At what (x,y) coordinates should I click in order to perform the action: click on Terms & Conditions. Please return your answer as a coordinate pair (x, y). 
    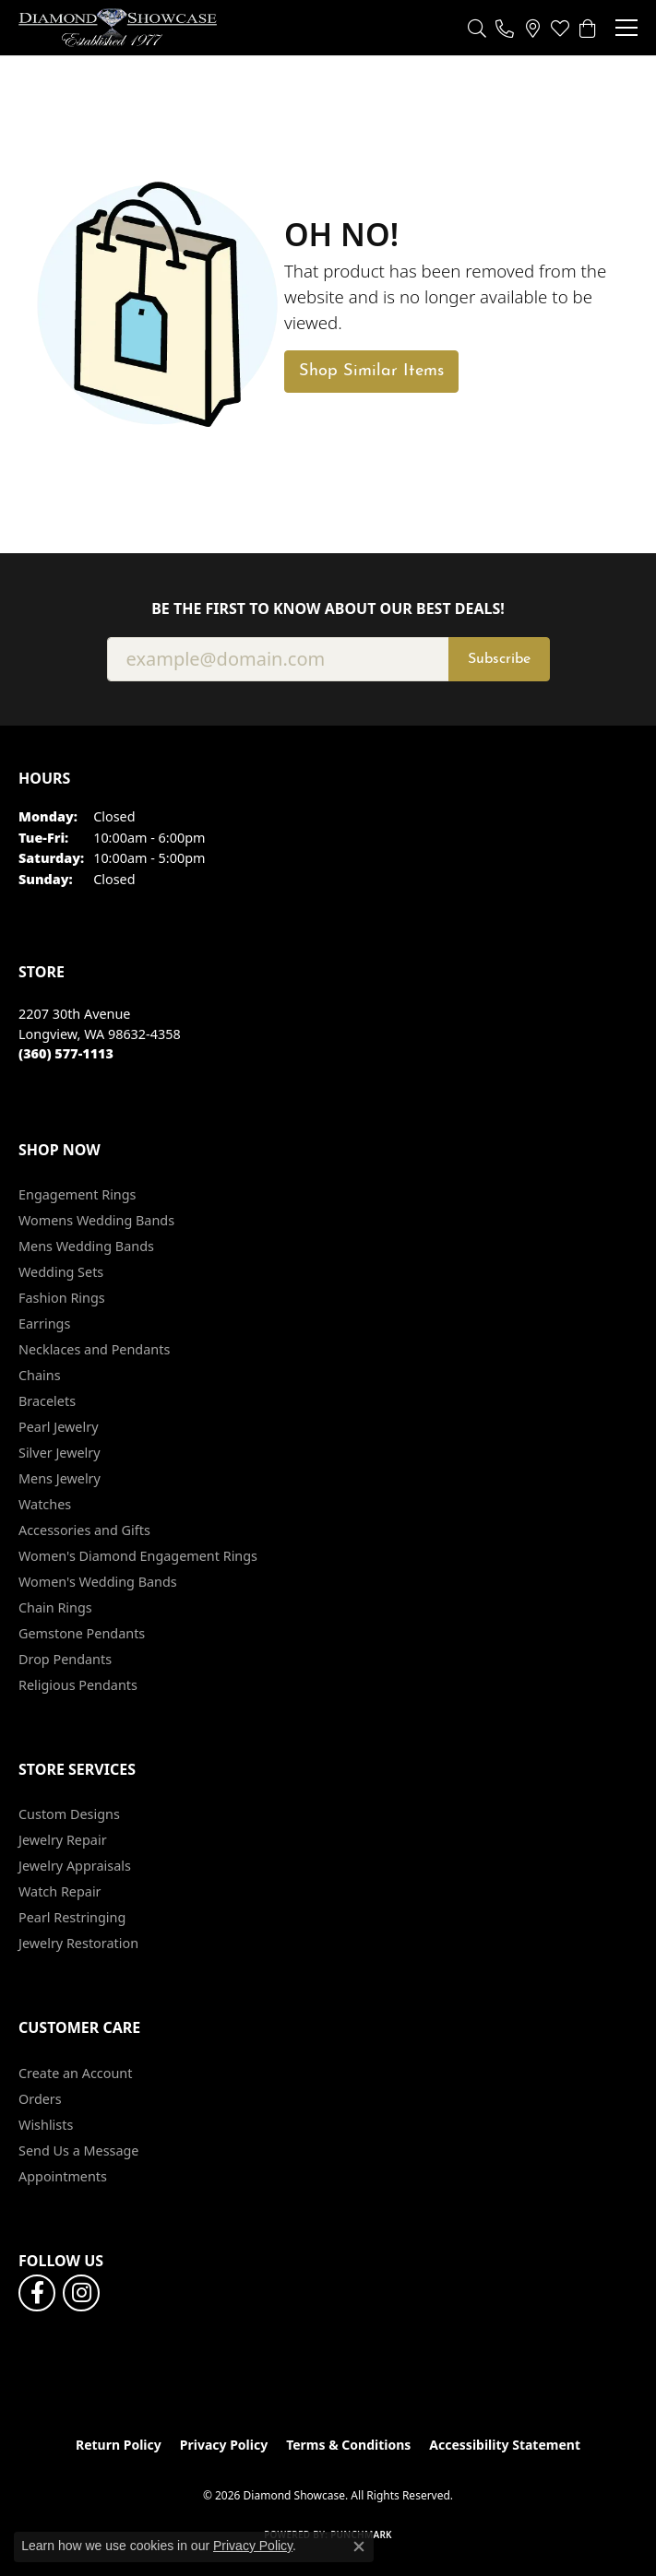
    Looking at the image, I should click on (348, 2444).